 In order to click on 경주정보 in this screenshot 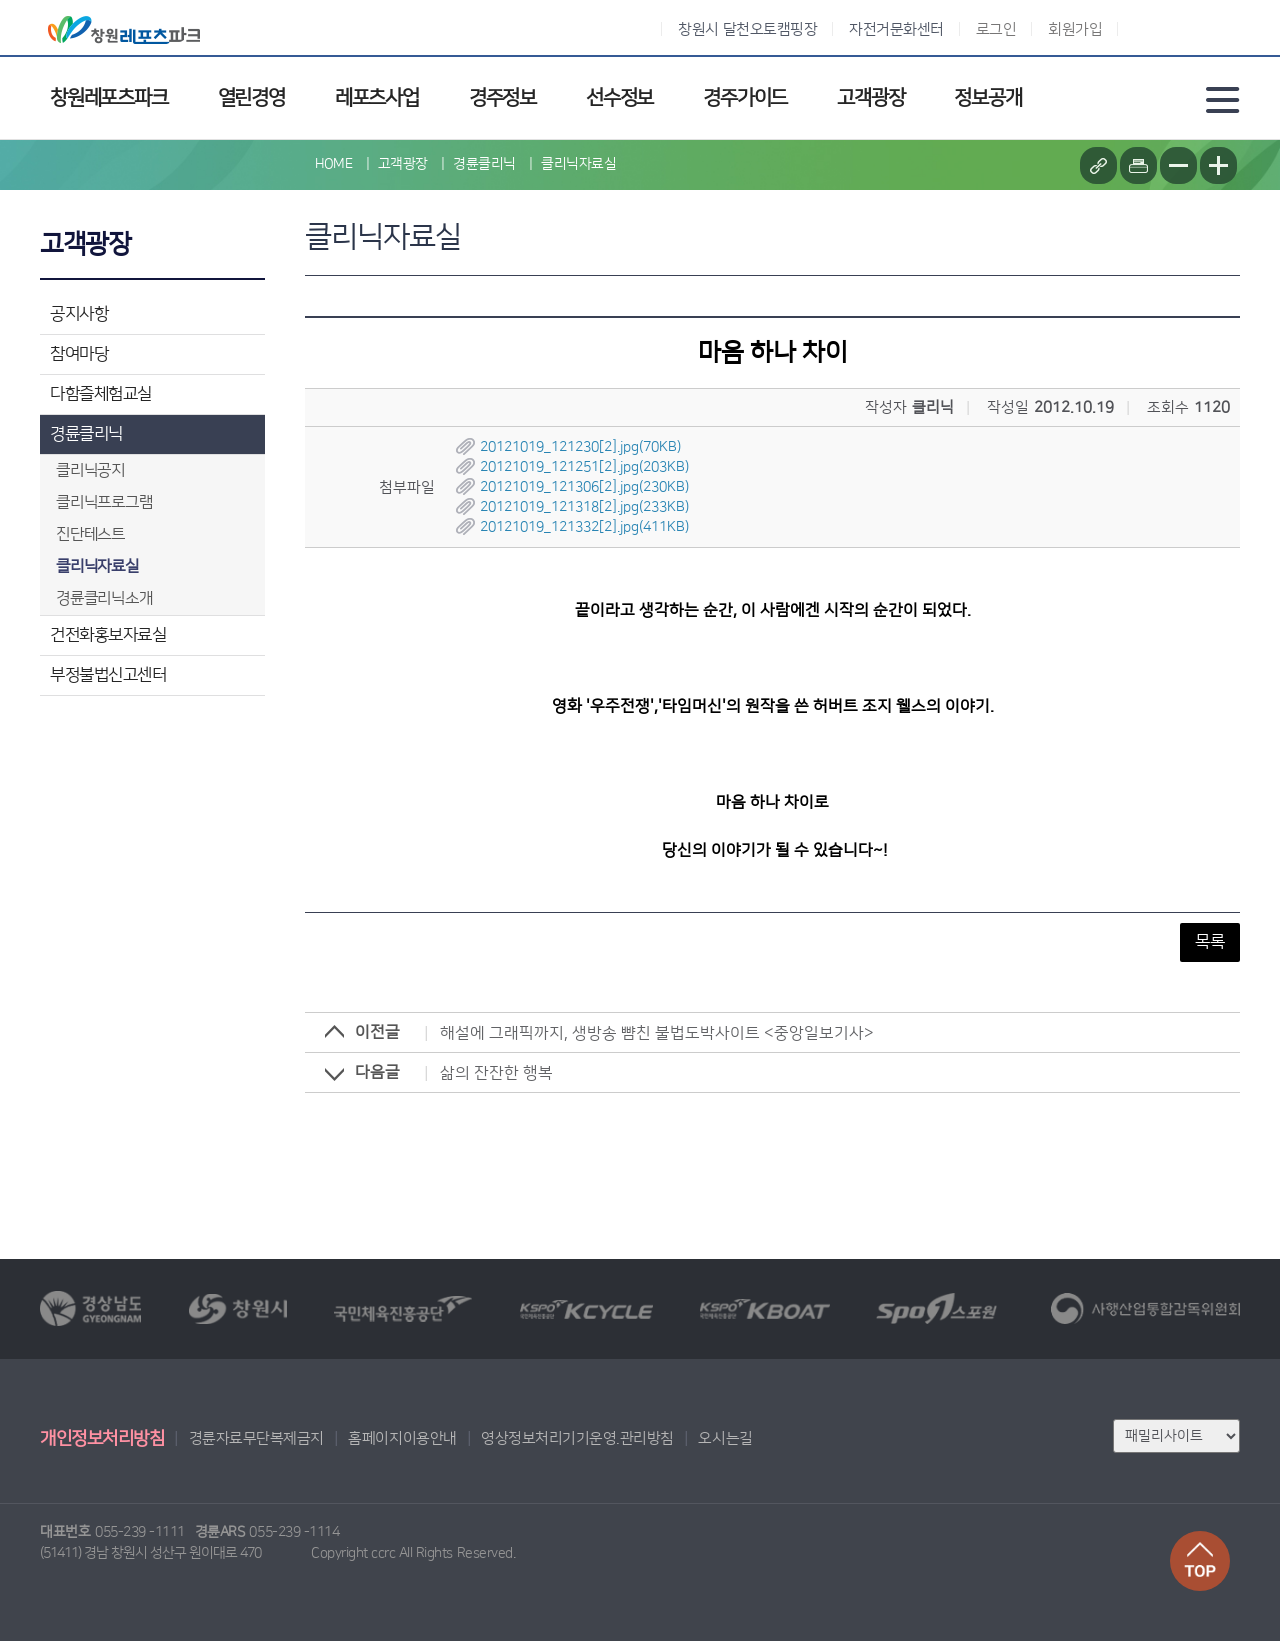, I will do `click(502, 98)`.